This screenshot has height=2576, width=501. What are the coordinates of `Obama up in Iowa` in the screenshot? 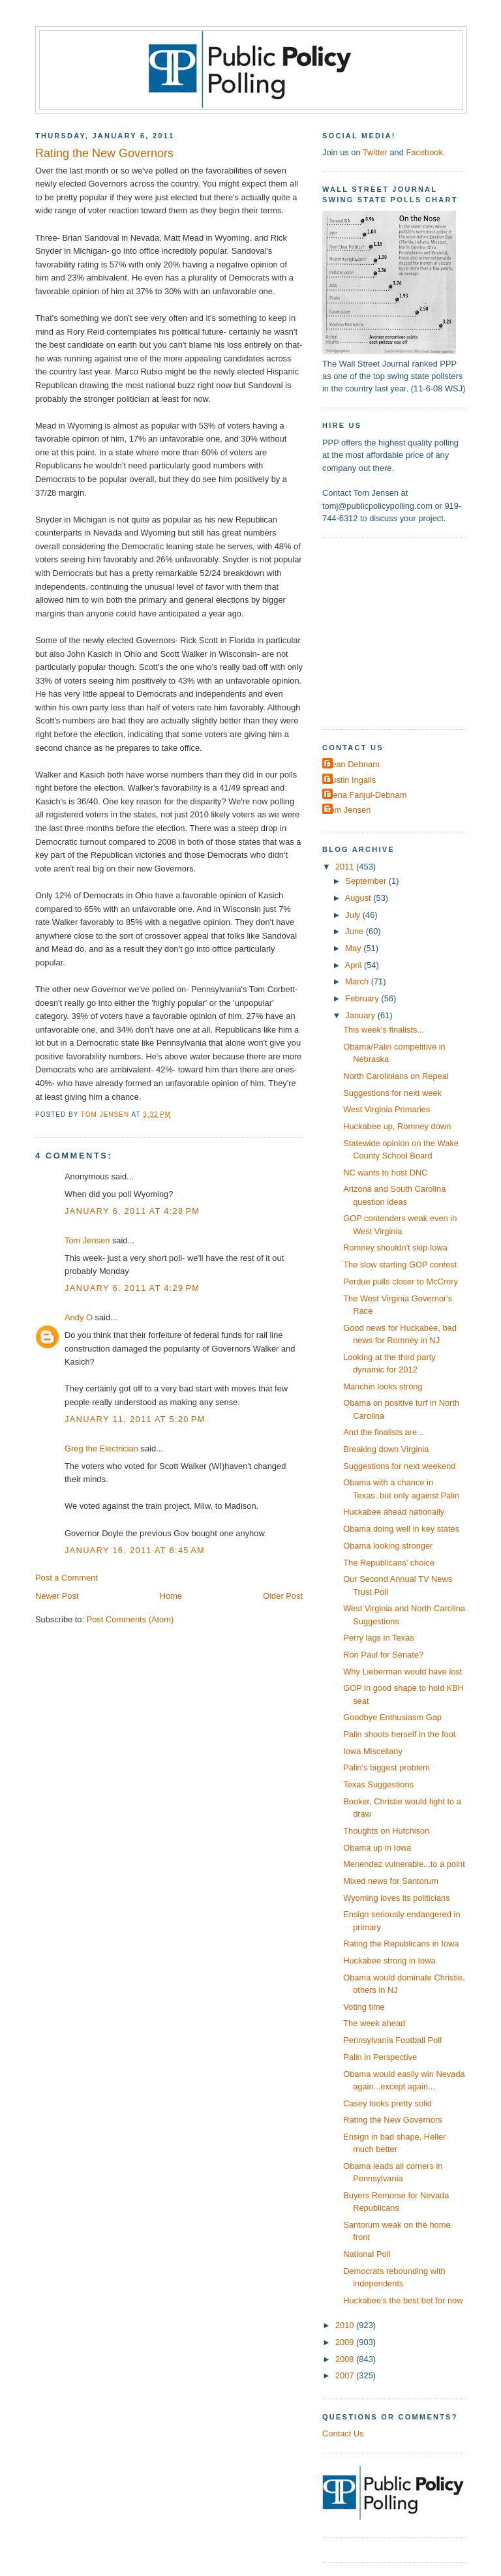 It's located at (377, 1848).